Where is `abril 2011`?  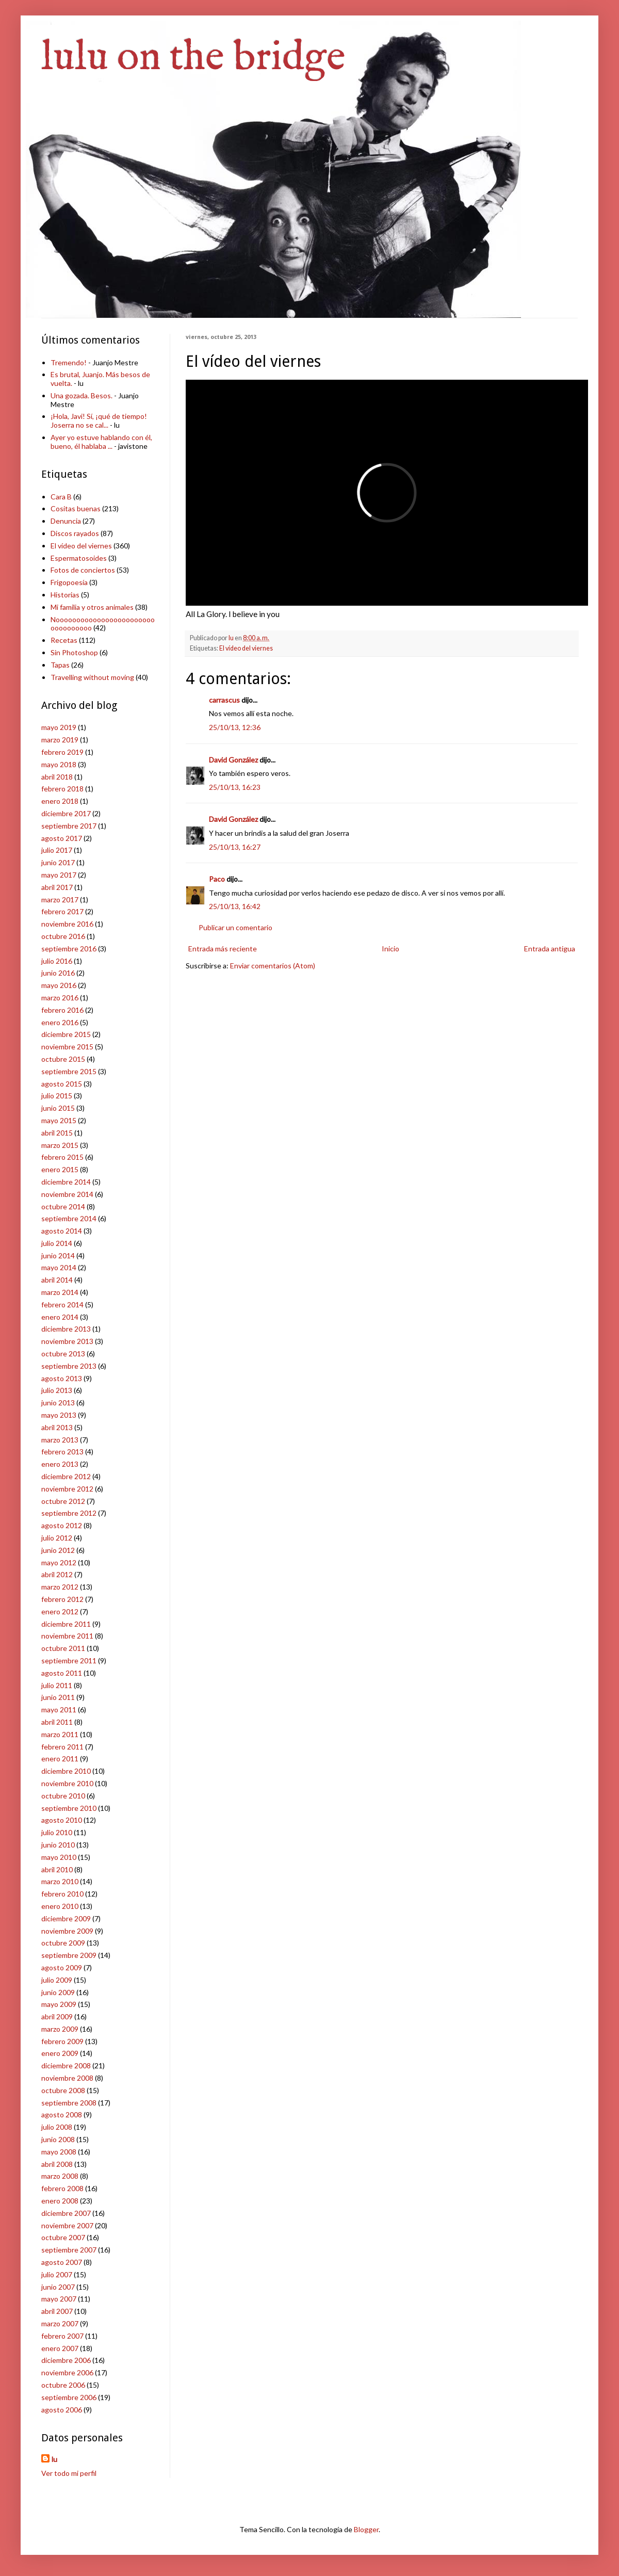
abril 2011 is located at coordinates (57, 1722).